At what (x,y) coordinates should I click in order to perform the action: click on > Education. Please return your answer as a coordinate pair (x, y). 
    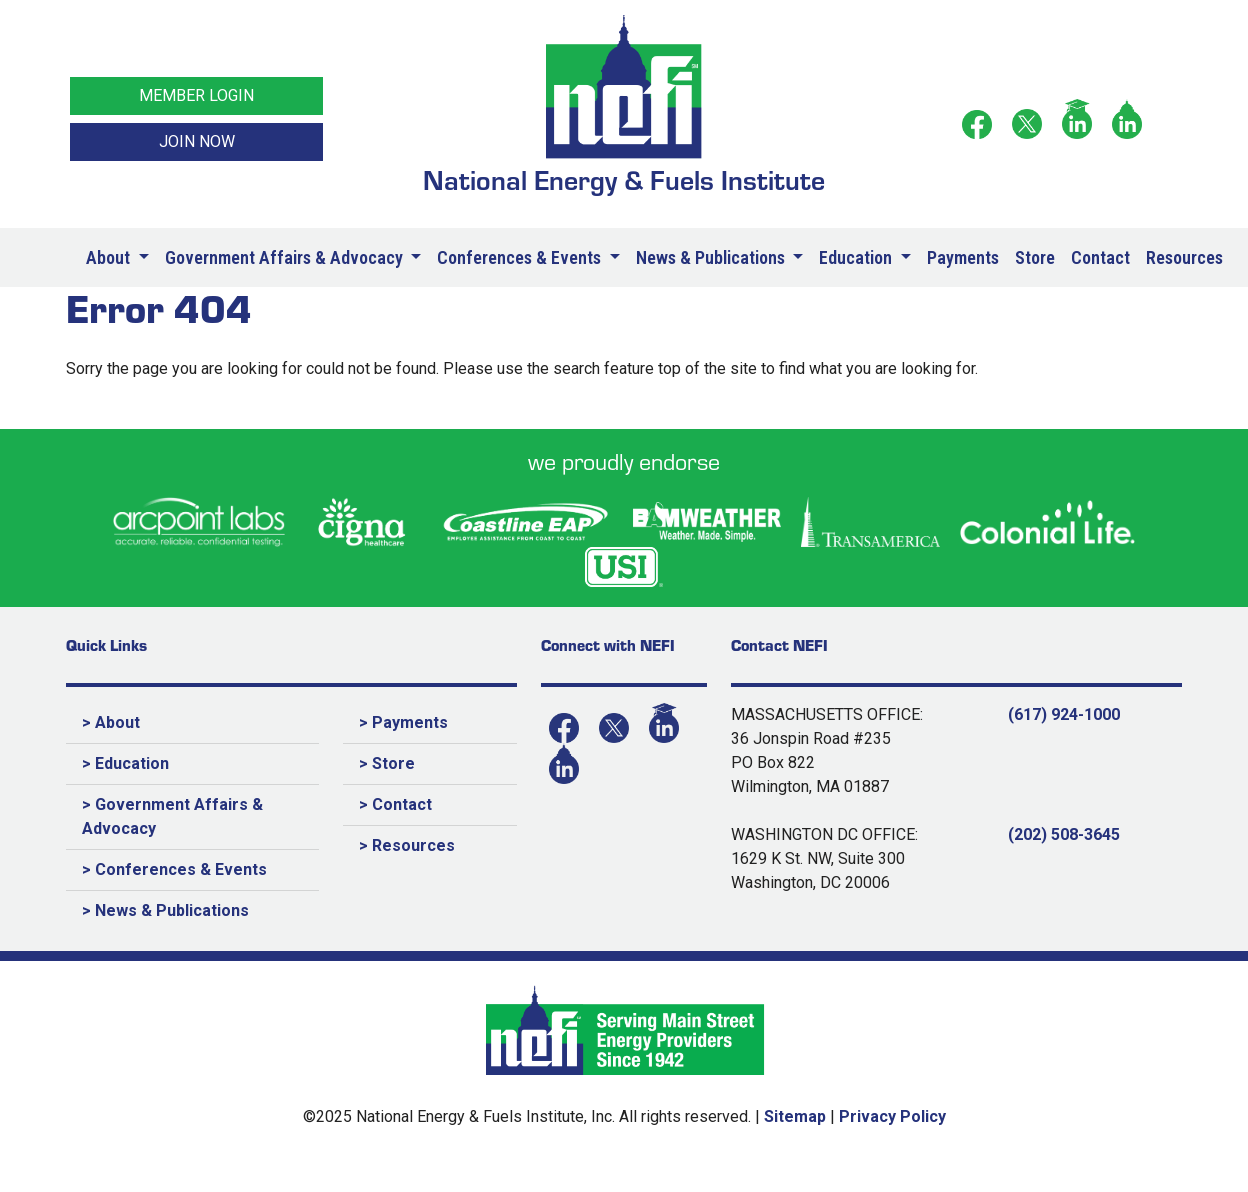
    Looking at the image, I should click on (125, 763).